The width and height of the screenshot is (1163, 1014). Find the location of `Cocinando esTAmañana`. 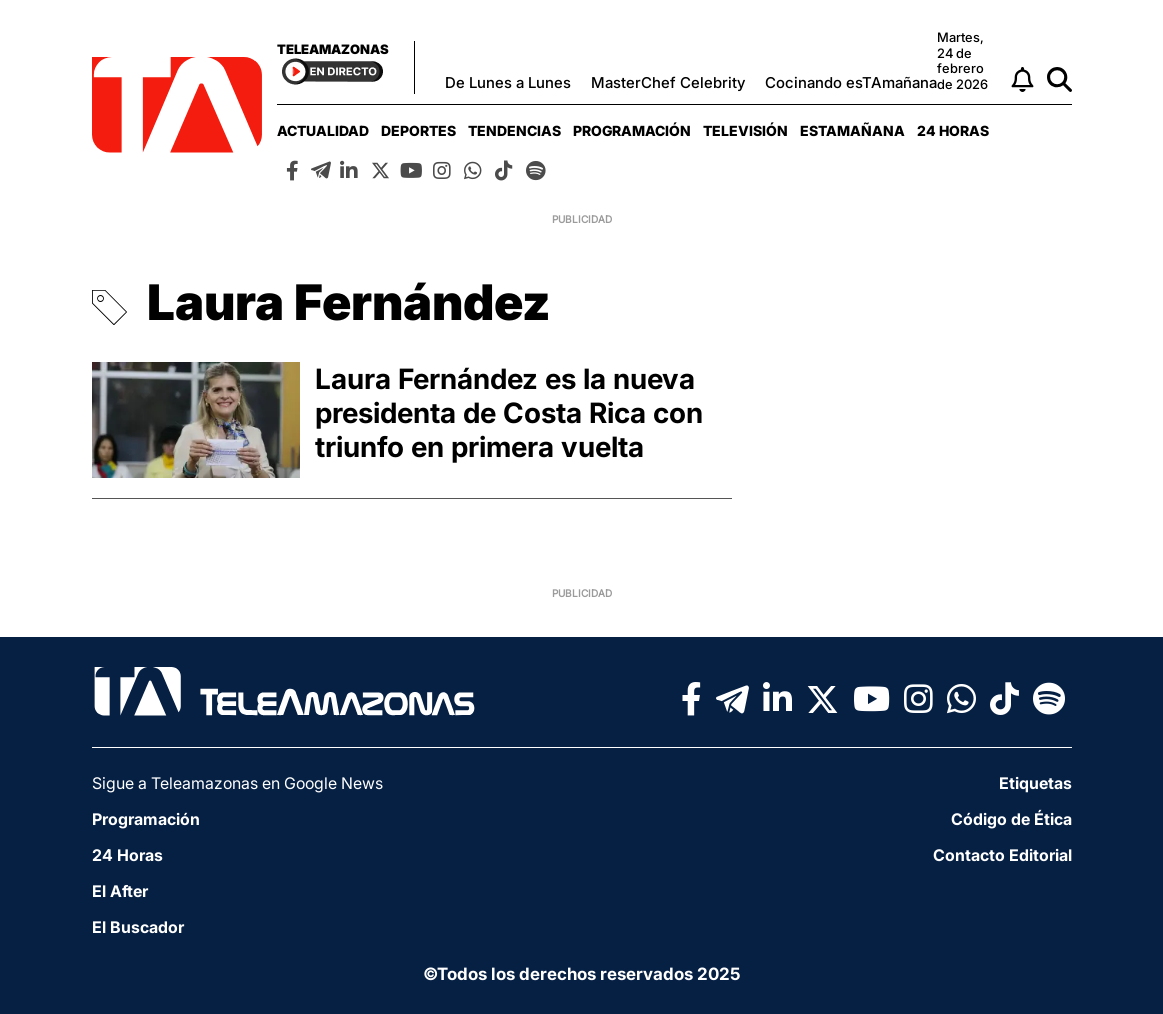

Cocinando esTAmañana is located at coordinates (851, 82).